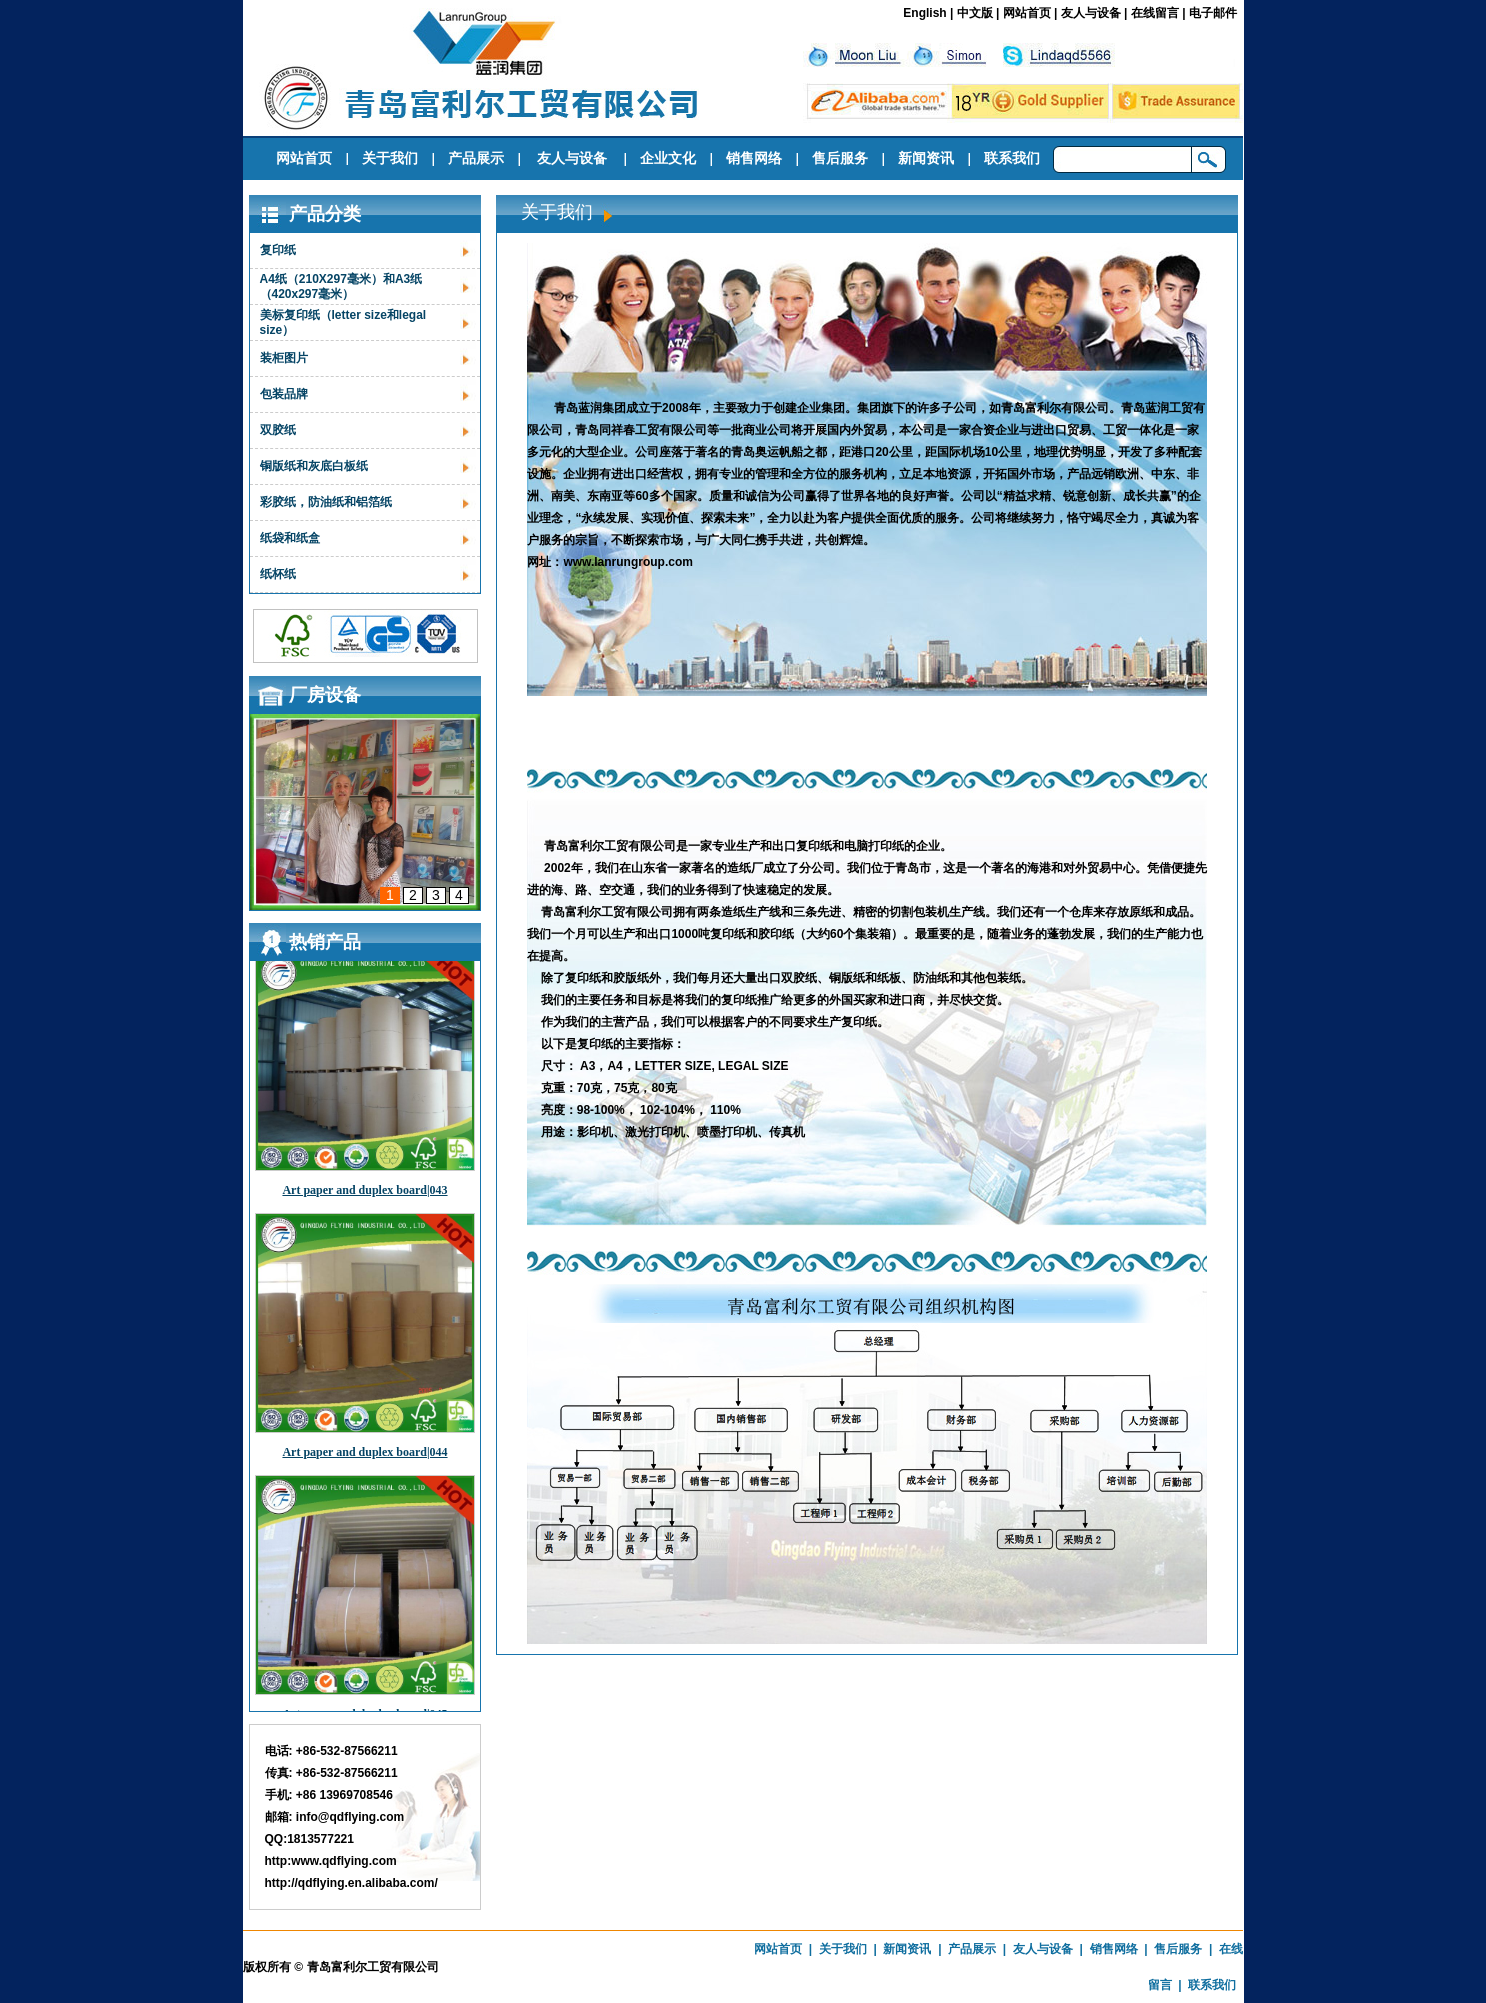 The width and height of the screenshot is (1486, 2003). What do you see at coordinates (278, 430) in the screenshot?
I see `双胶纸` at bounding box center [278, 430].